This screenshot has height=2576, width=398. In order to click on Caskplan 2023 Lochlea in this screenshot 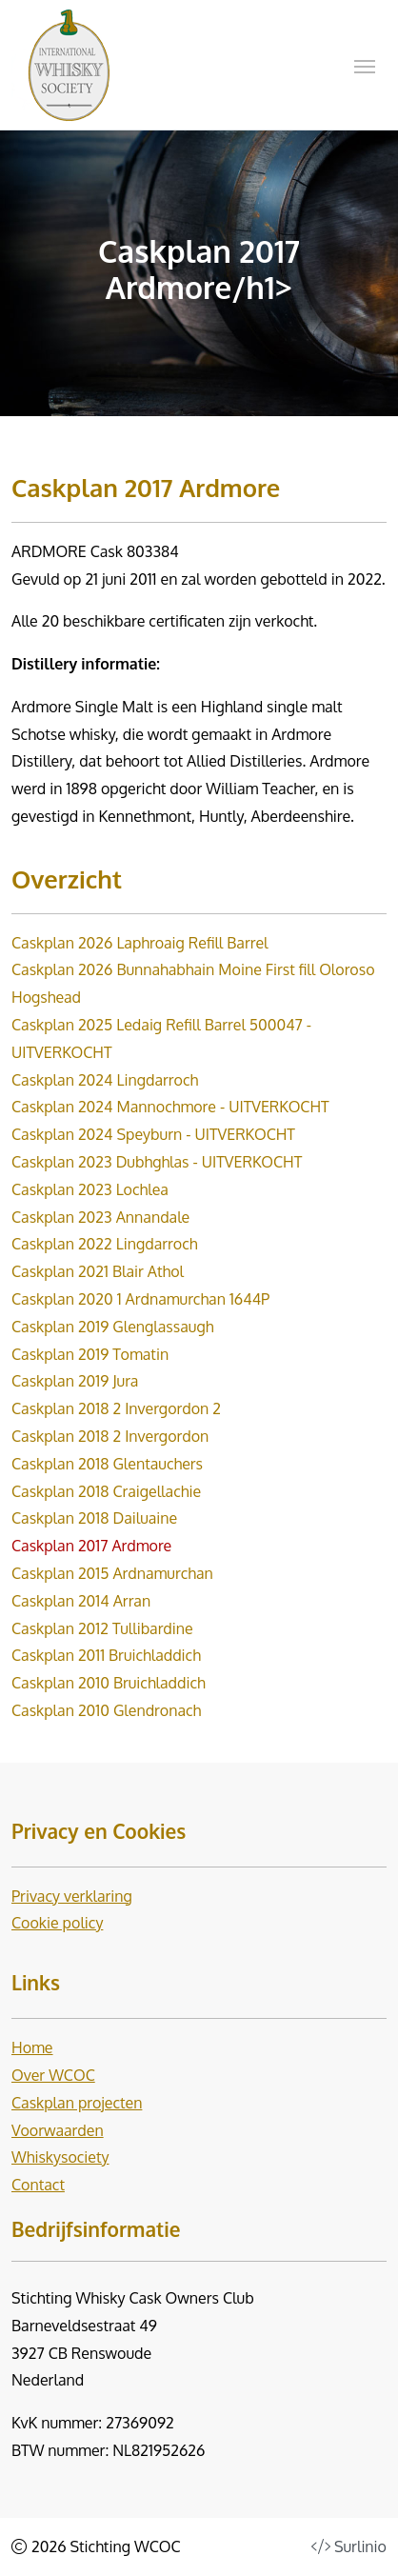, I will do `click(90, 1189)`.